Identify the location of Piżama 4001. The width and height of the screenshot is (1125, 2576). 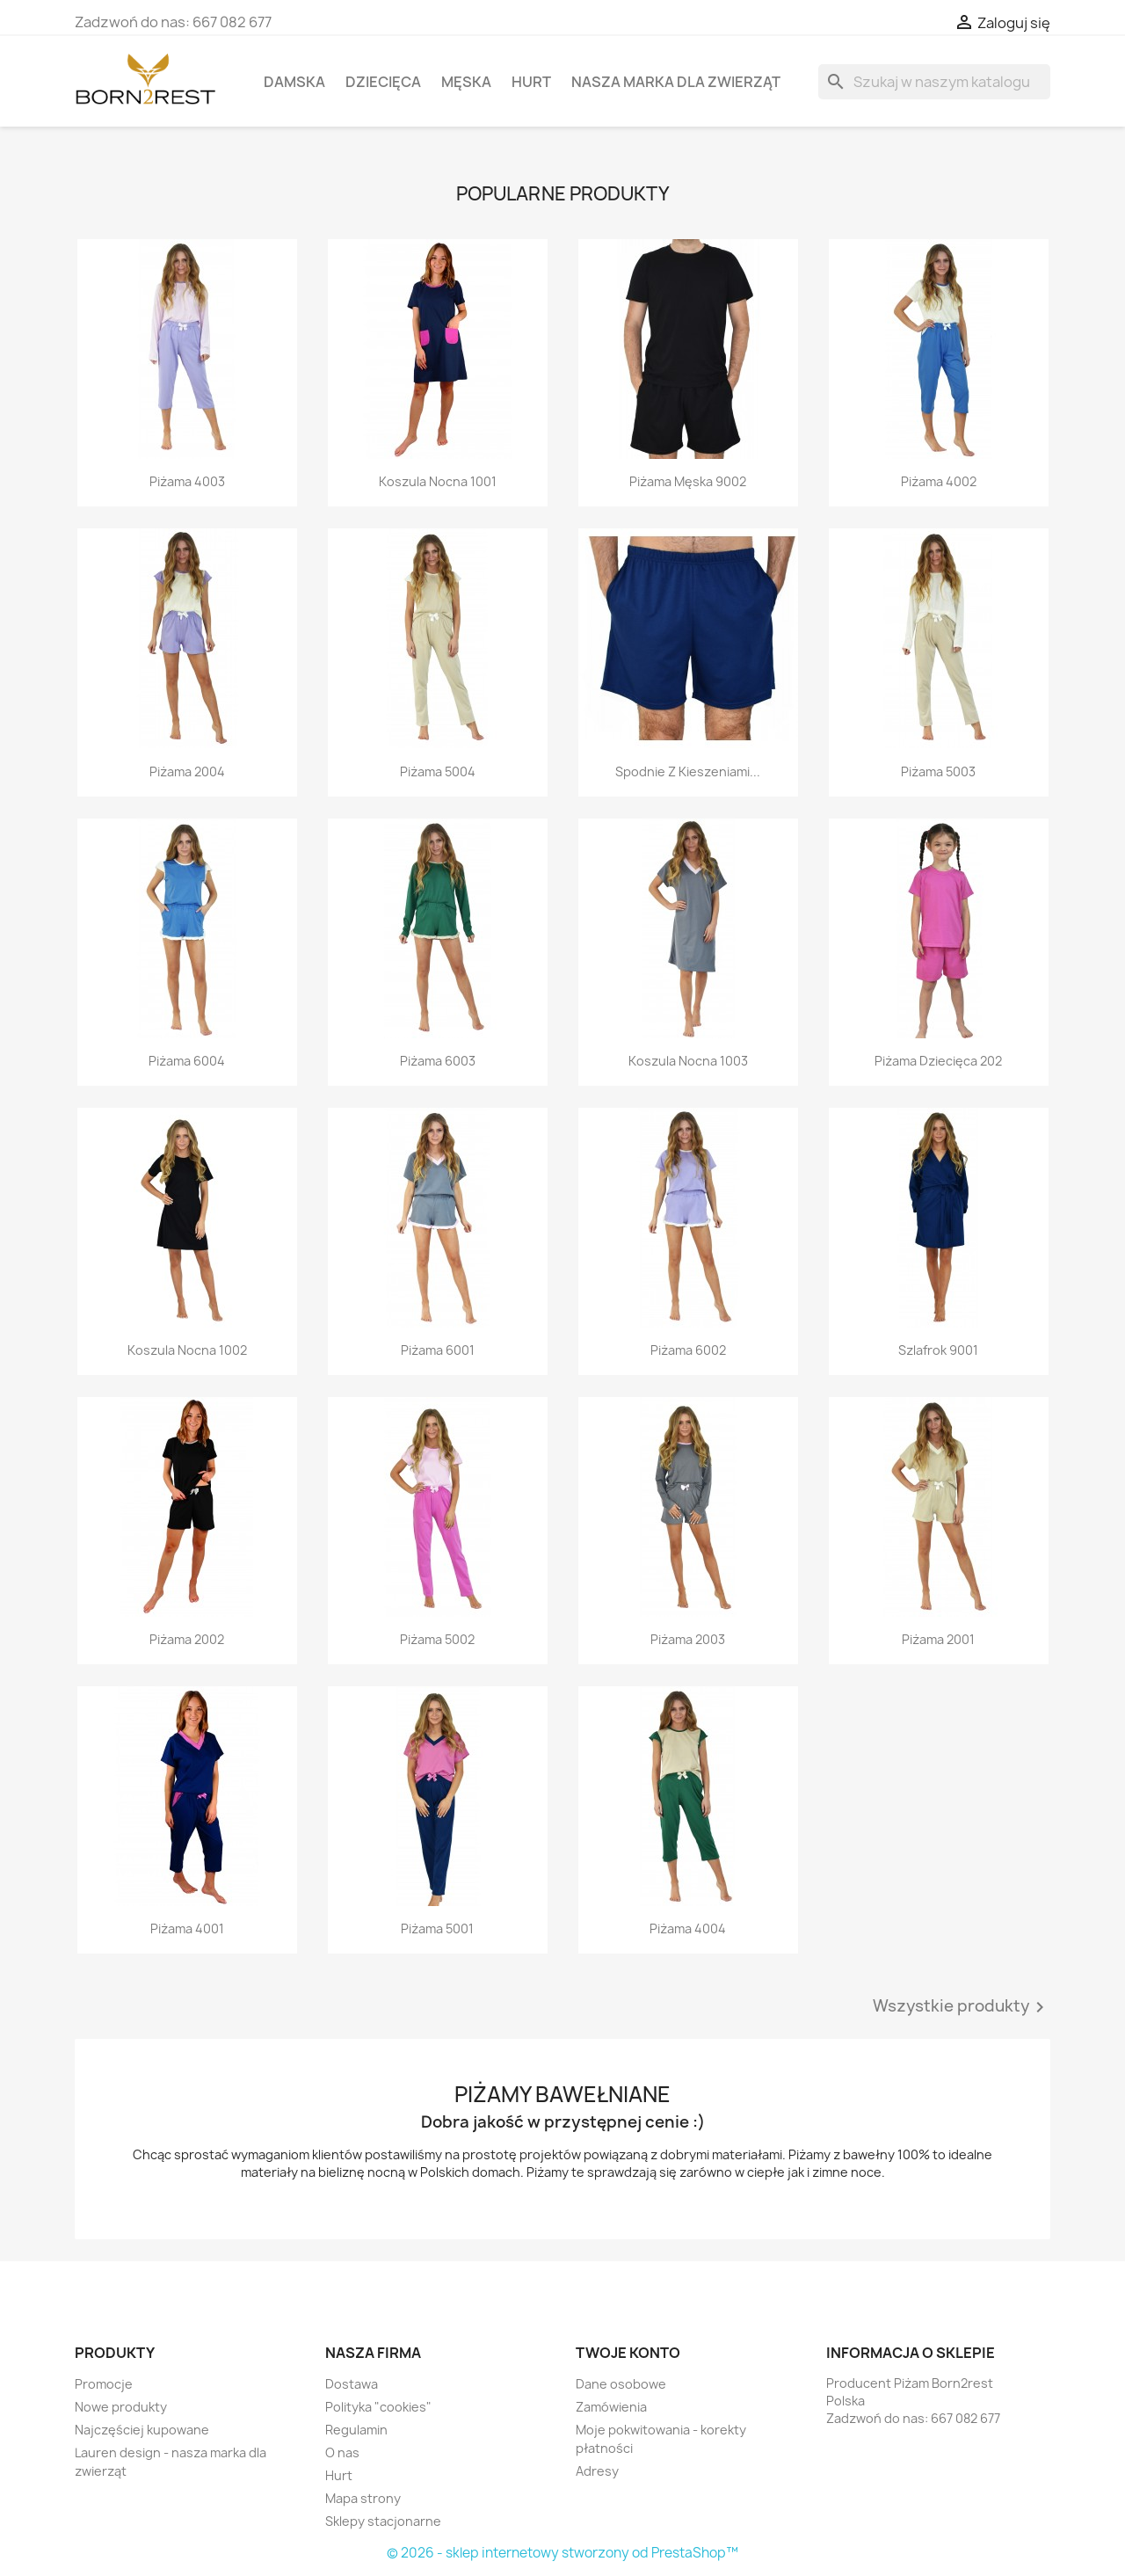
(187, 1928).